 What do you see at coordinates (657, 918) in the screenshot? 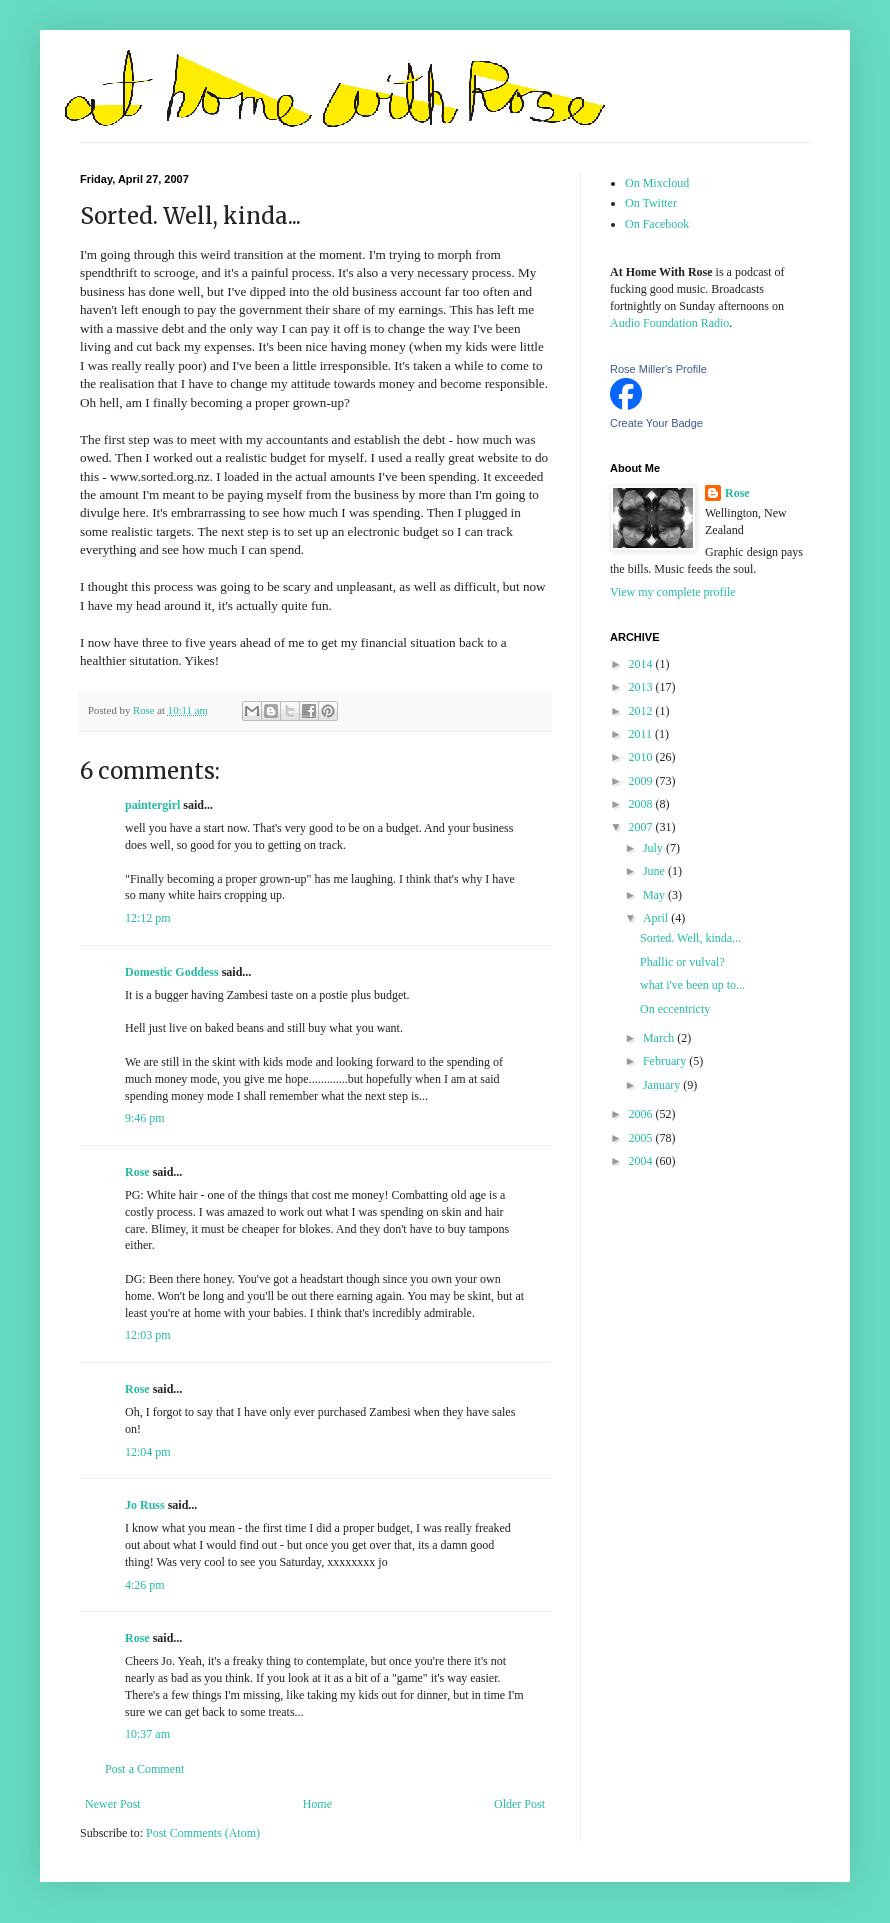
I see `April` at bounding box center [657, 918].